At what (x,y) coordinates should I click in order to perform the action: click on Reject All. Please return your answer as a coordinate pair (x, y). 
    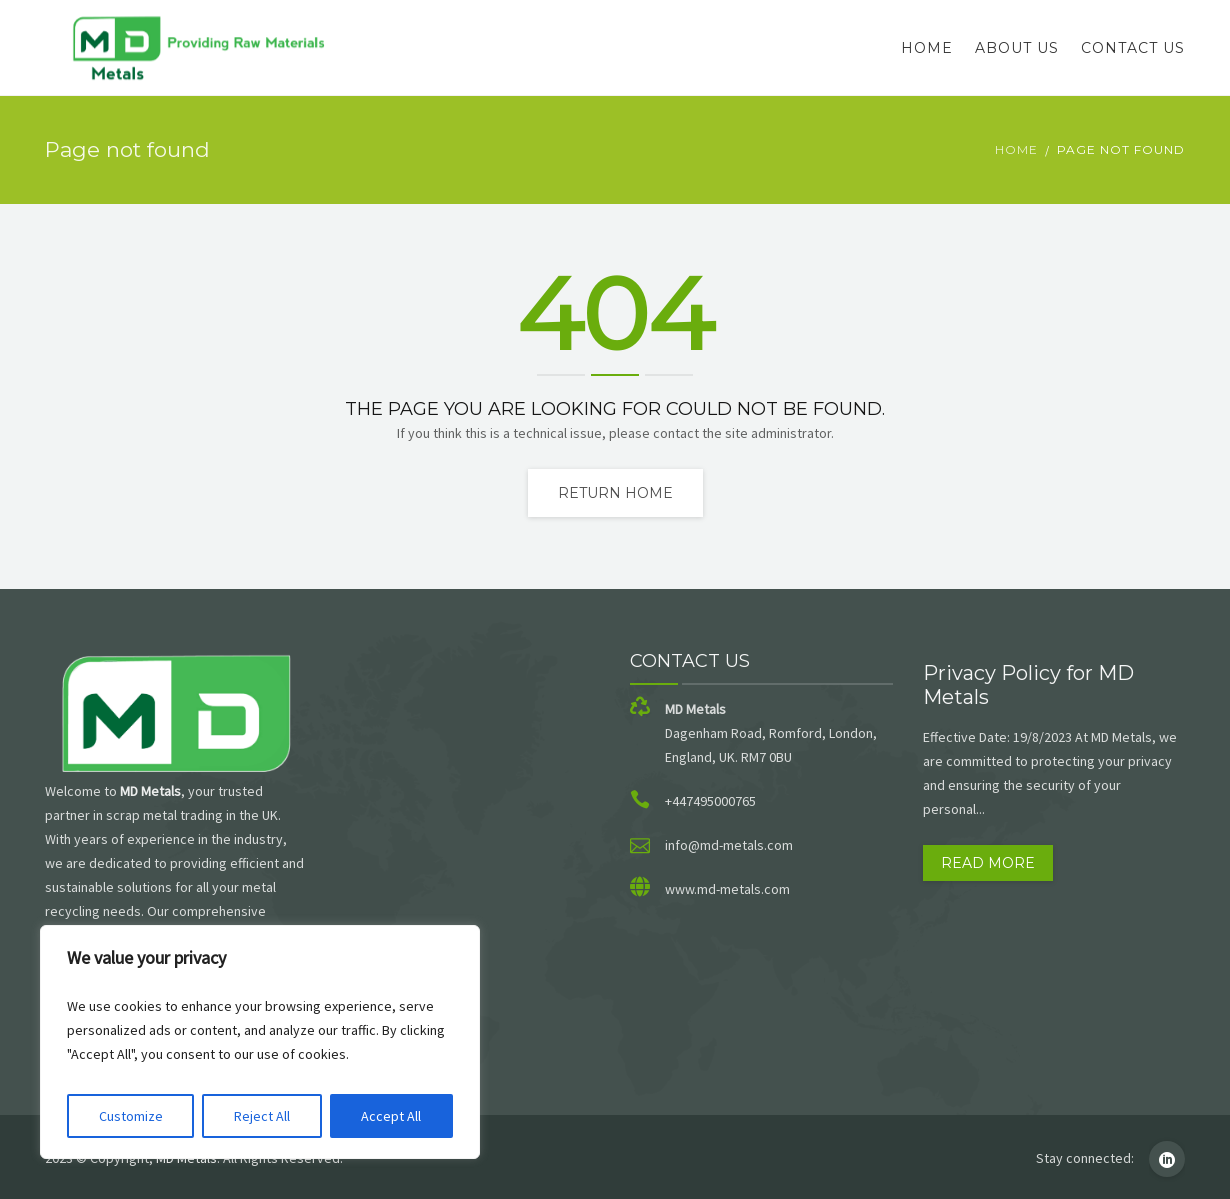
    Looking at the image, I should click on (262, 1116).